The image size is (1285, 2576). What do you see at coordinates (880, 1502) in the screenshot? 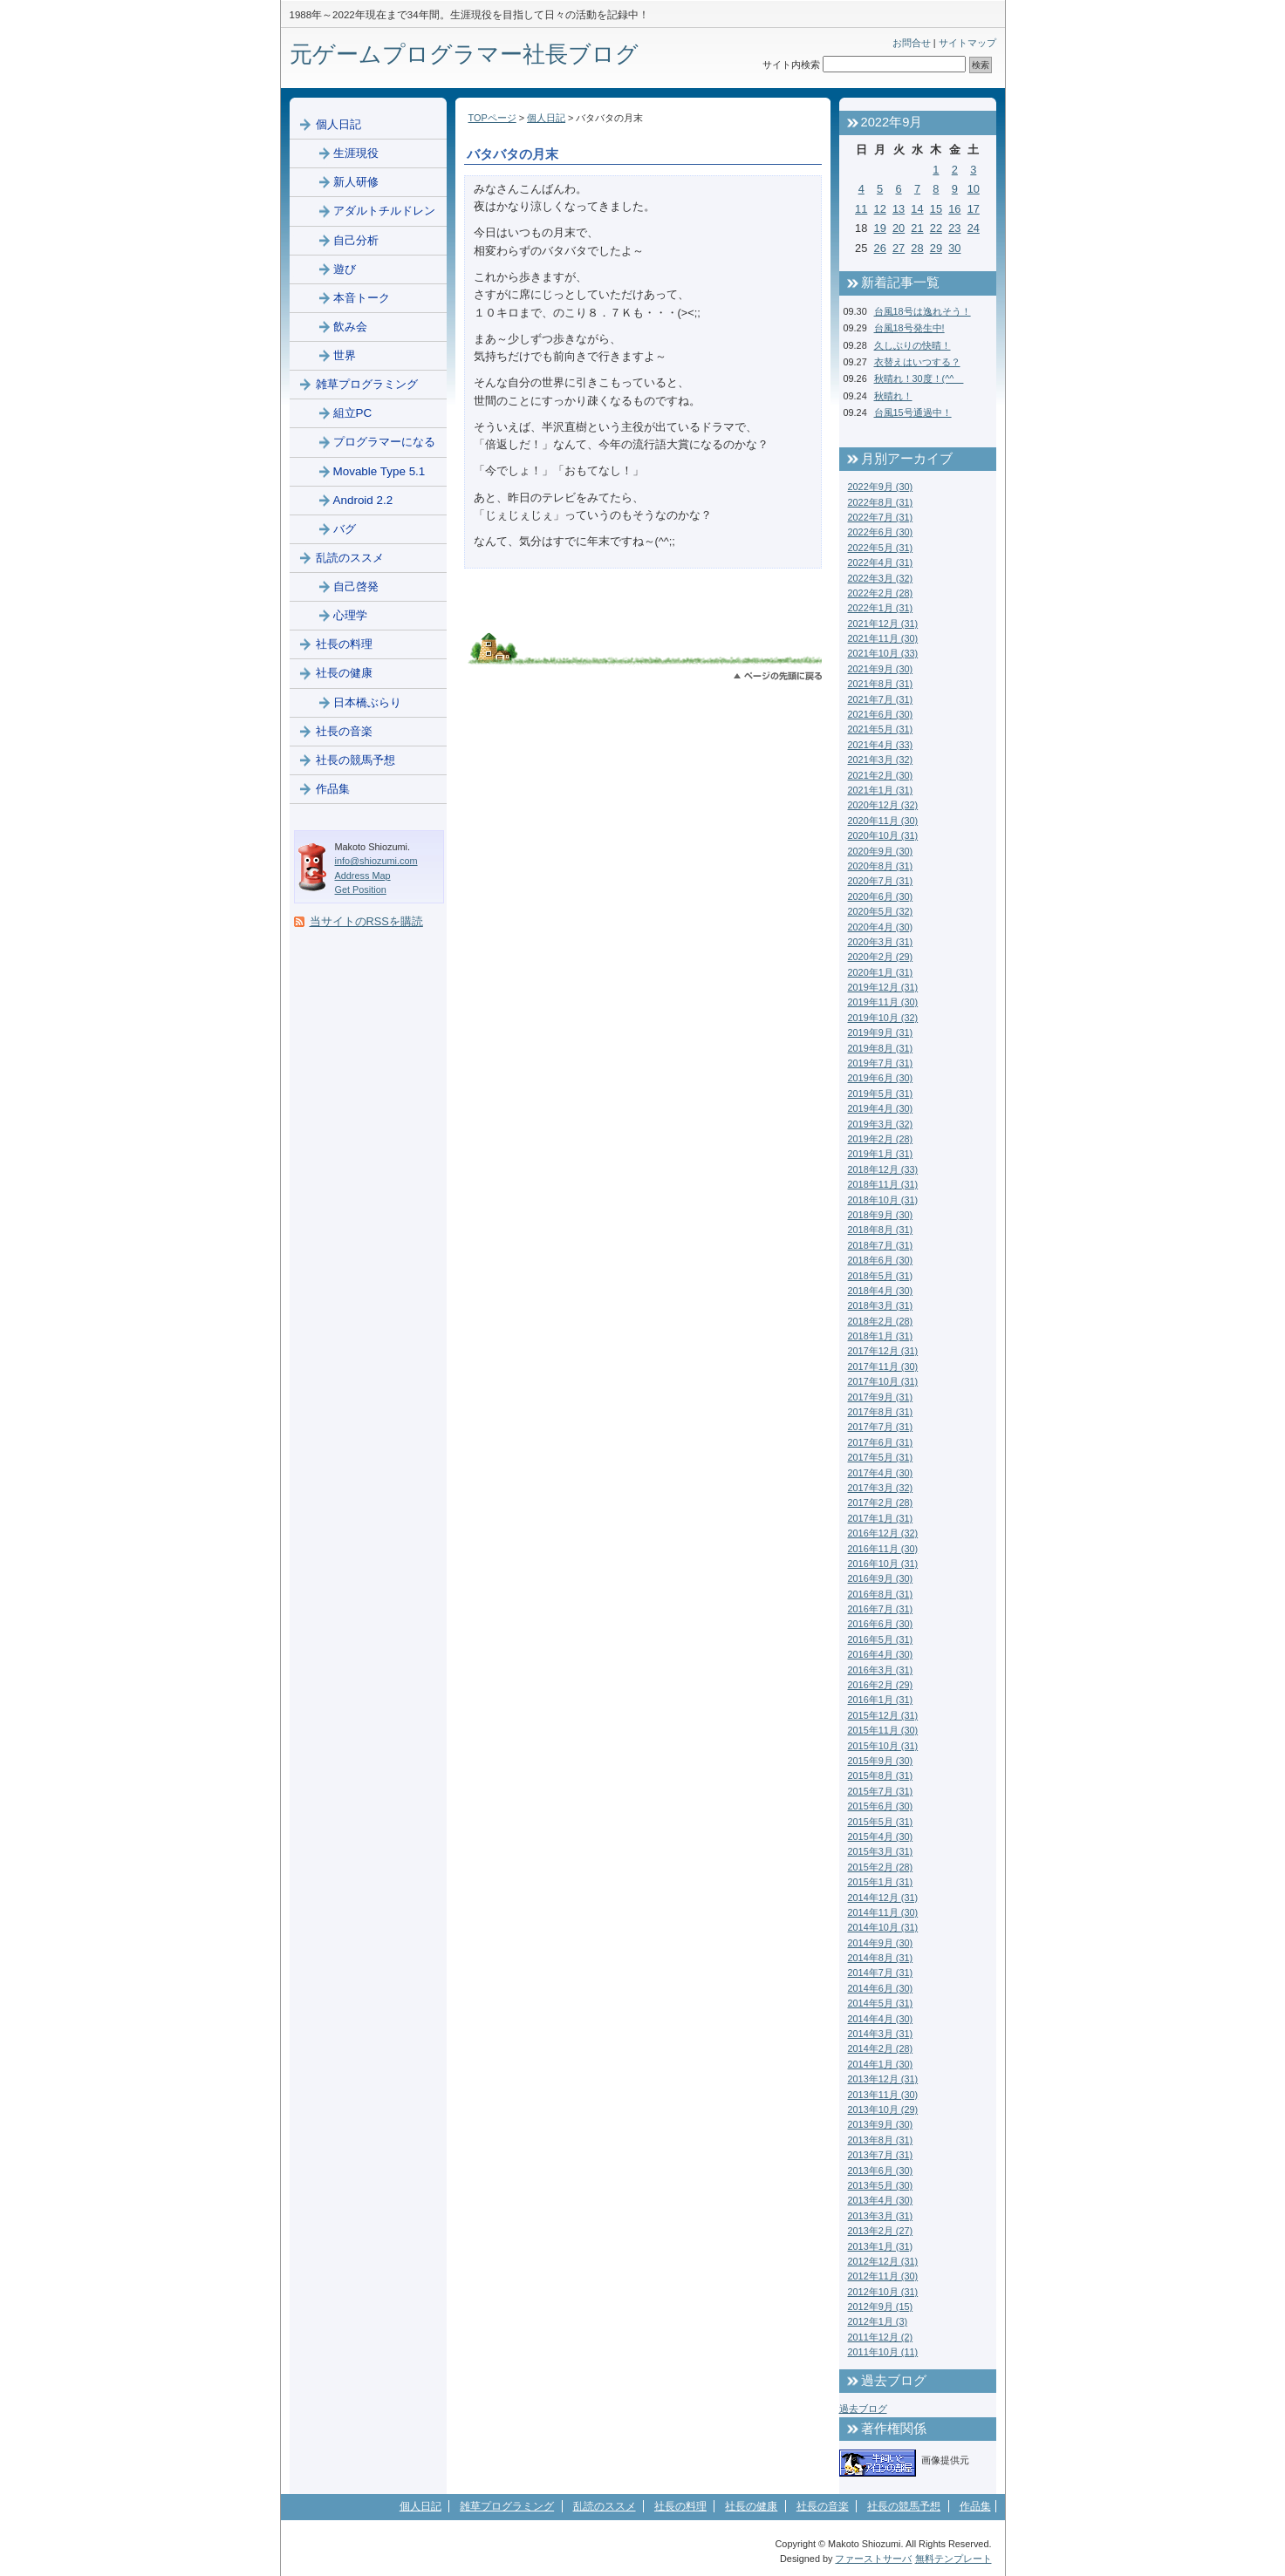
I see `2017年2月 (28)` at bounding box center [880, 1502].